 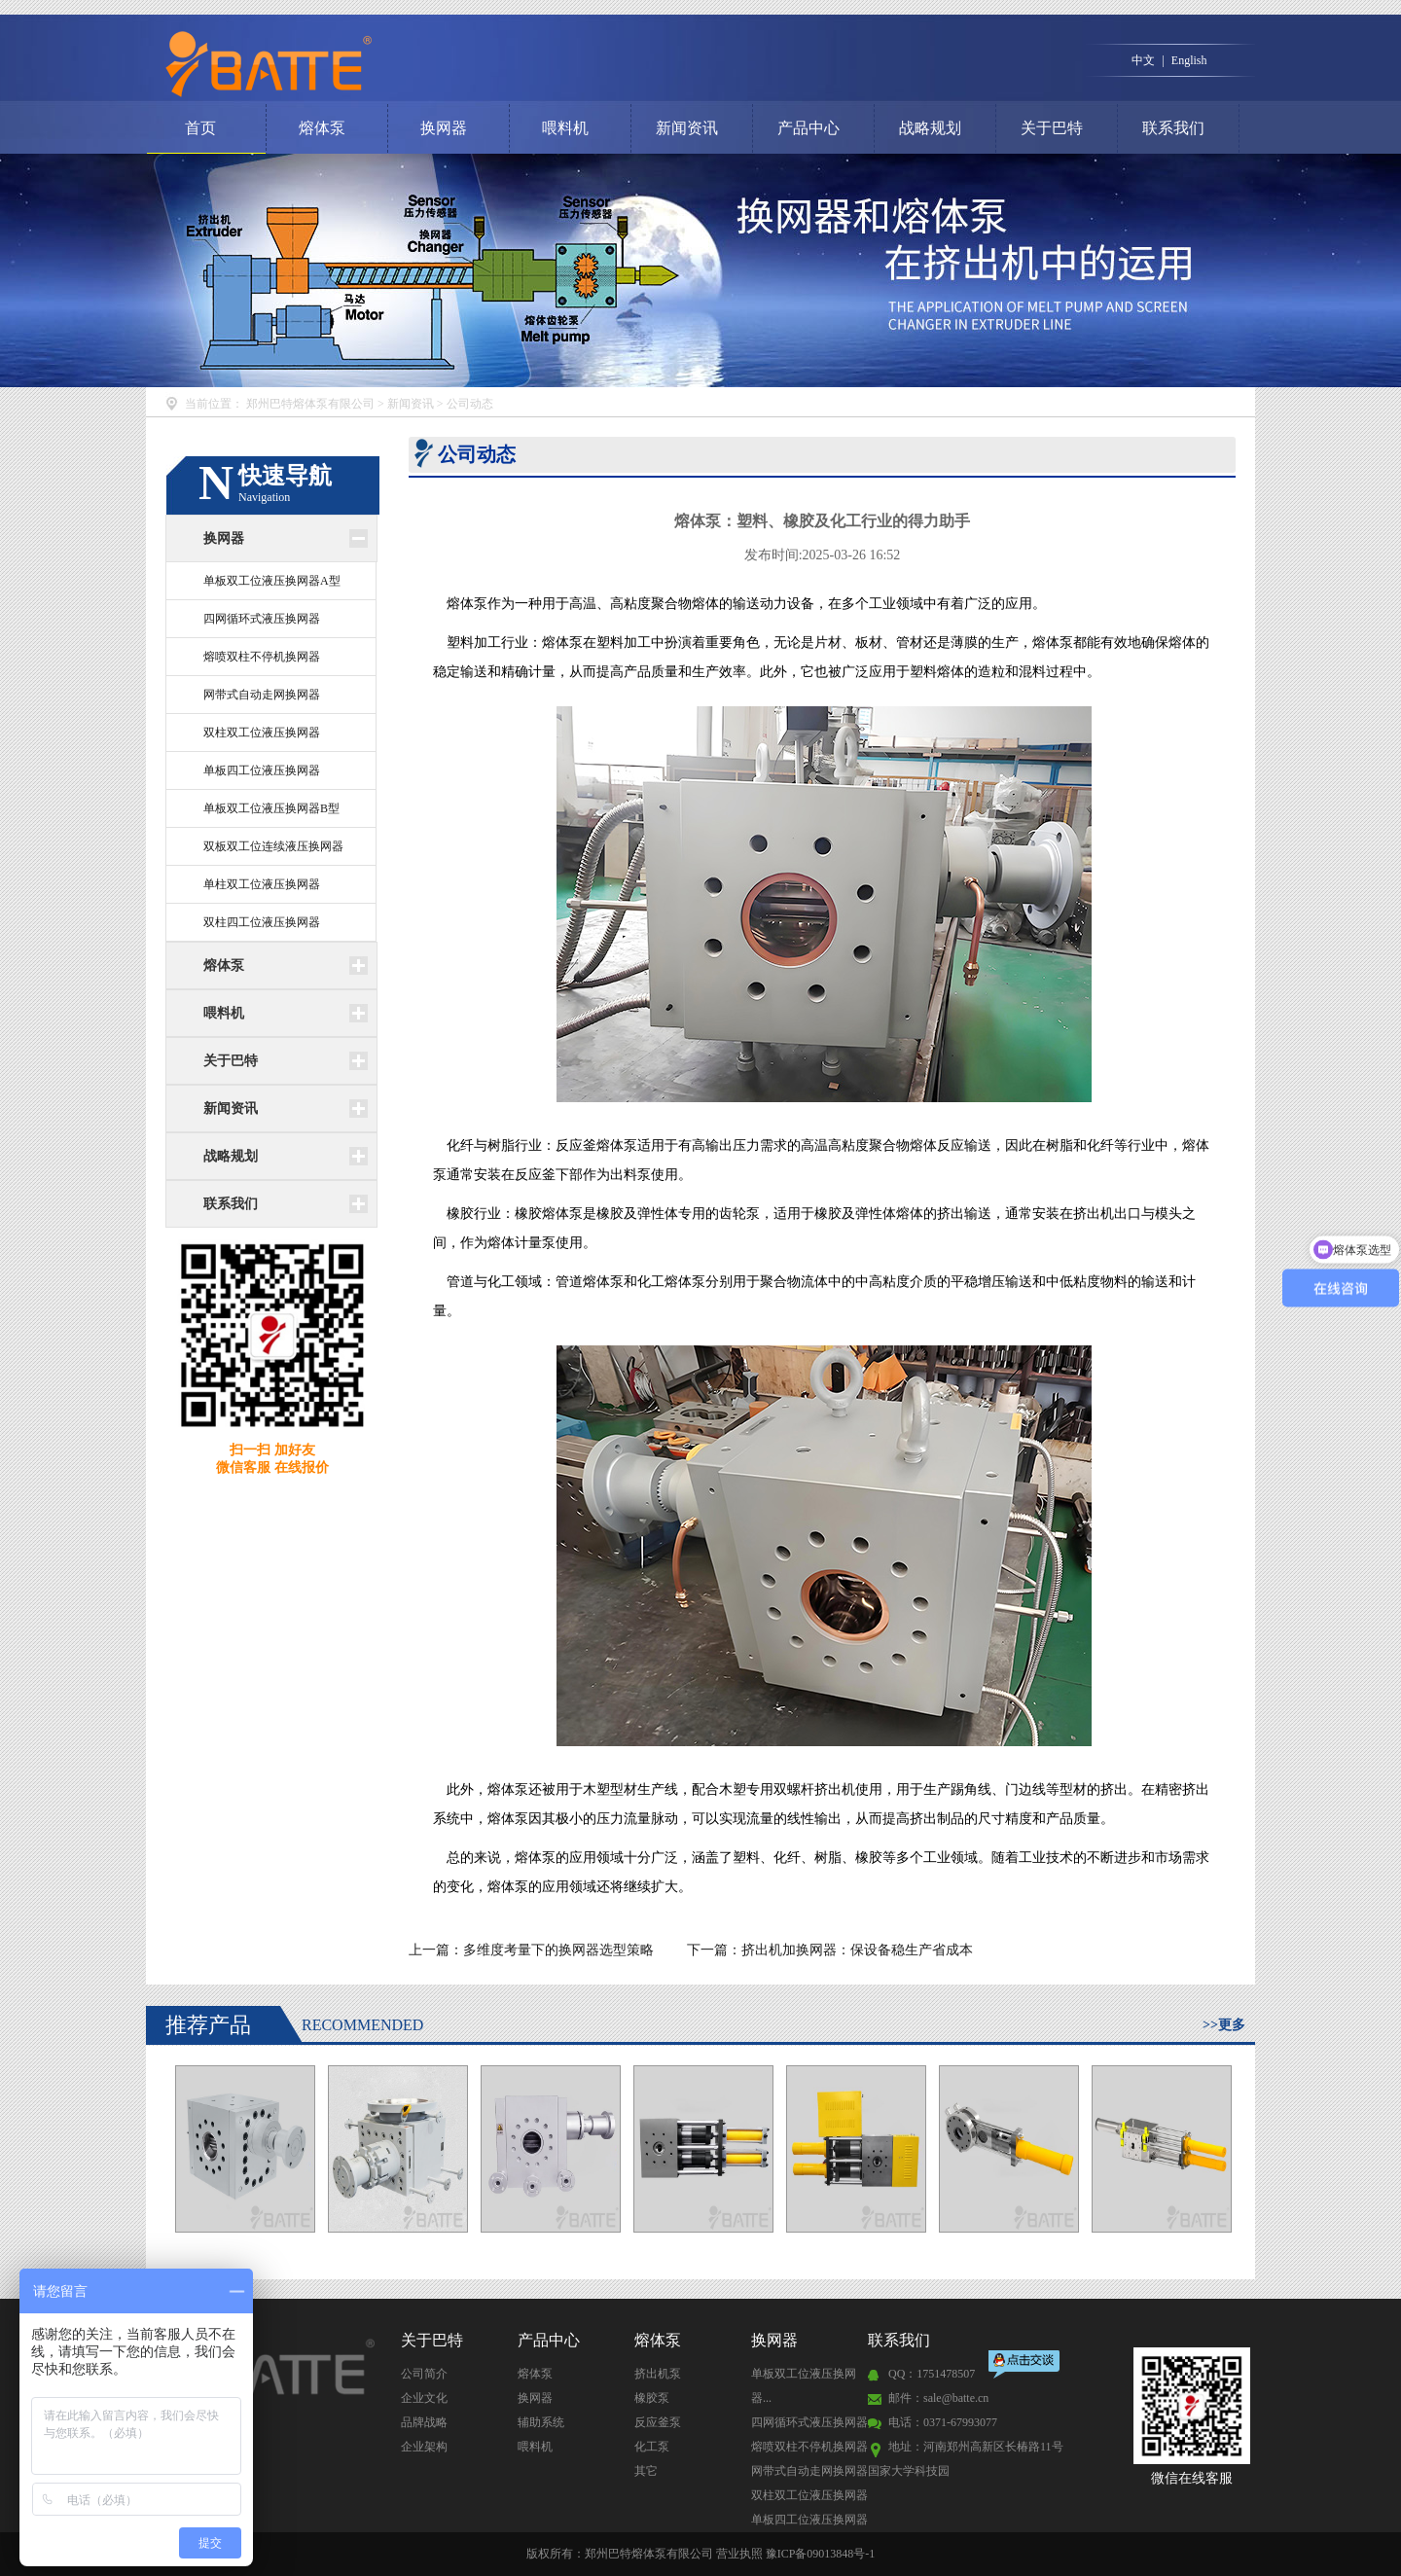 I want to click on 双柱双工位液压换网器, so click(x=261, y=732).